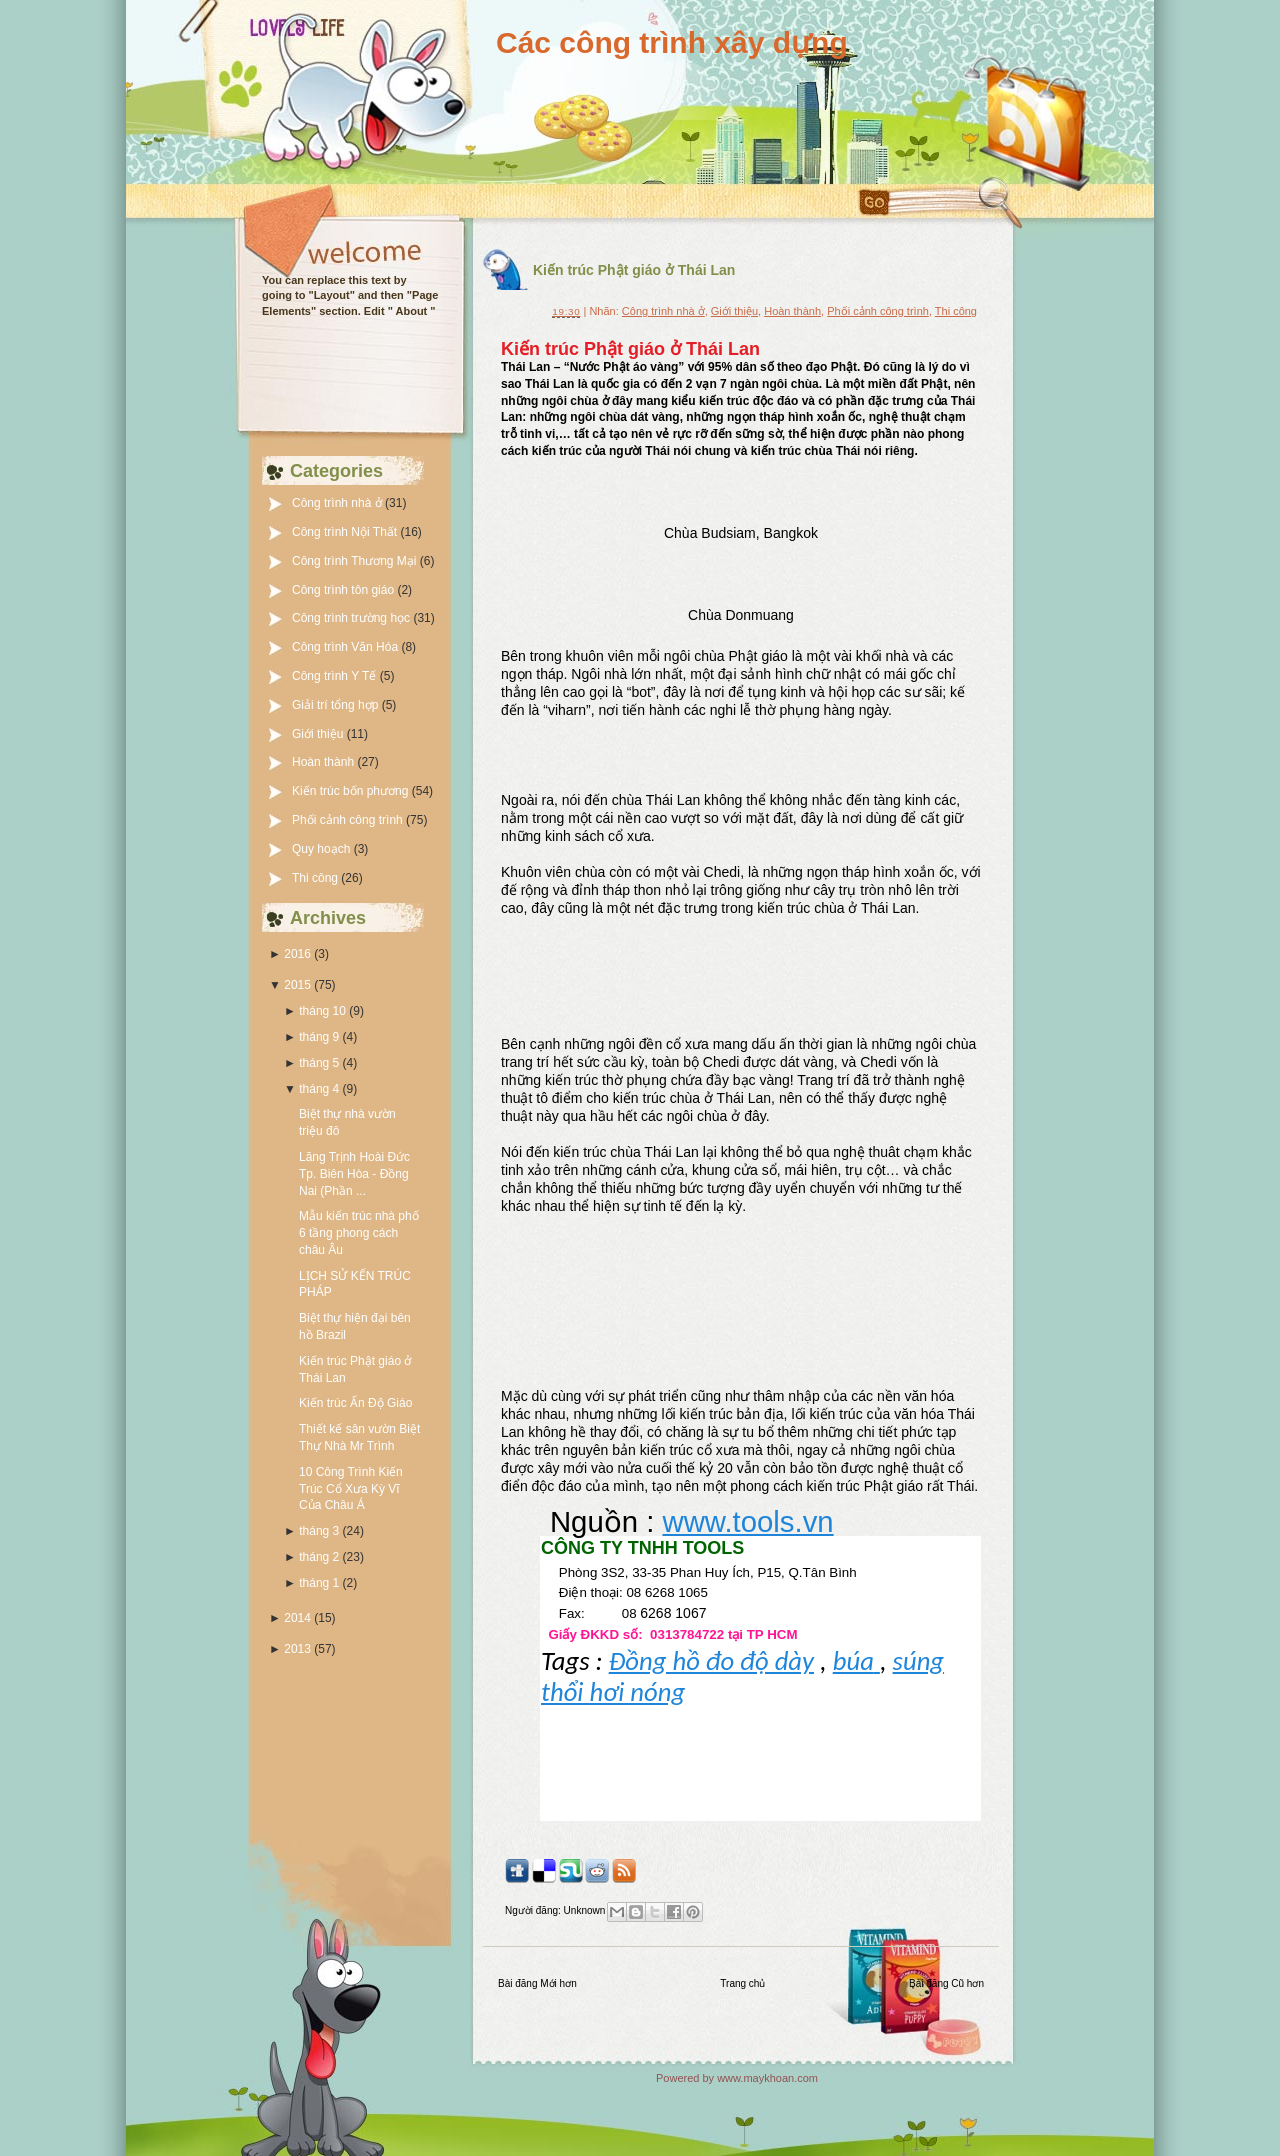 The height and width of the screenshot is (2156, 1280). What do you see at coordinates (338, 503) in the screenshot?
I see `Công trình nhà ở` at bounding box center [338, 503].